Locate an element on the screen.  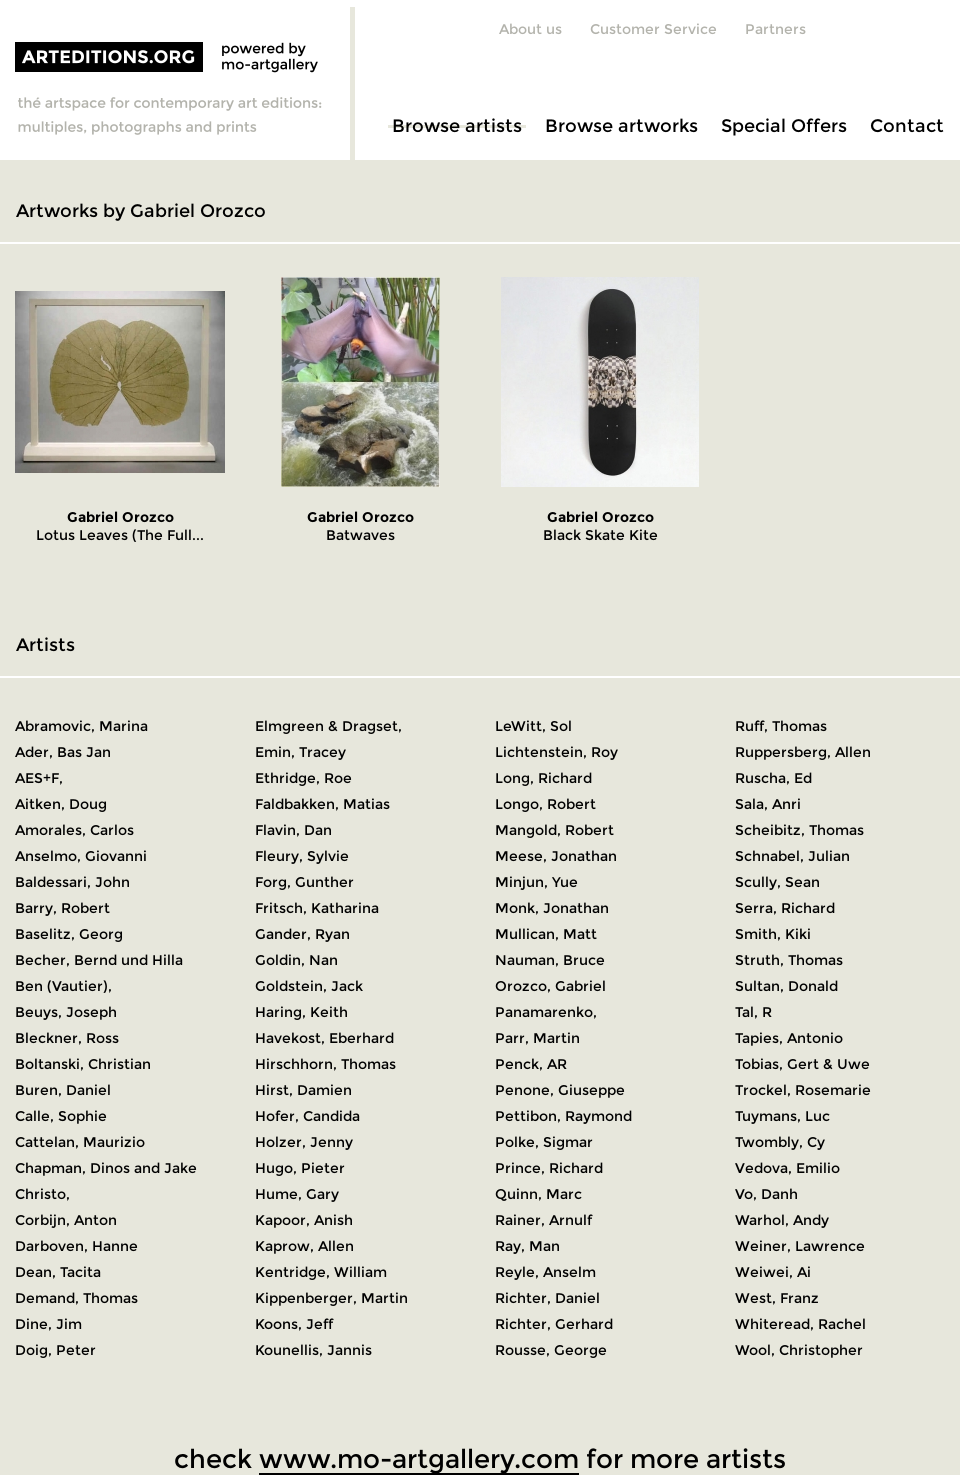
Chapman, Dinos and Jake is located at coordinates (106, 1168).